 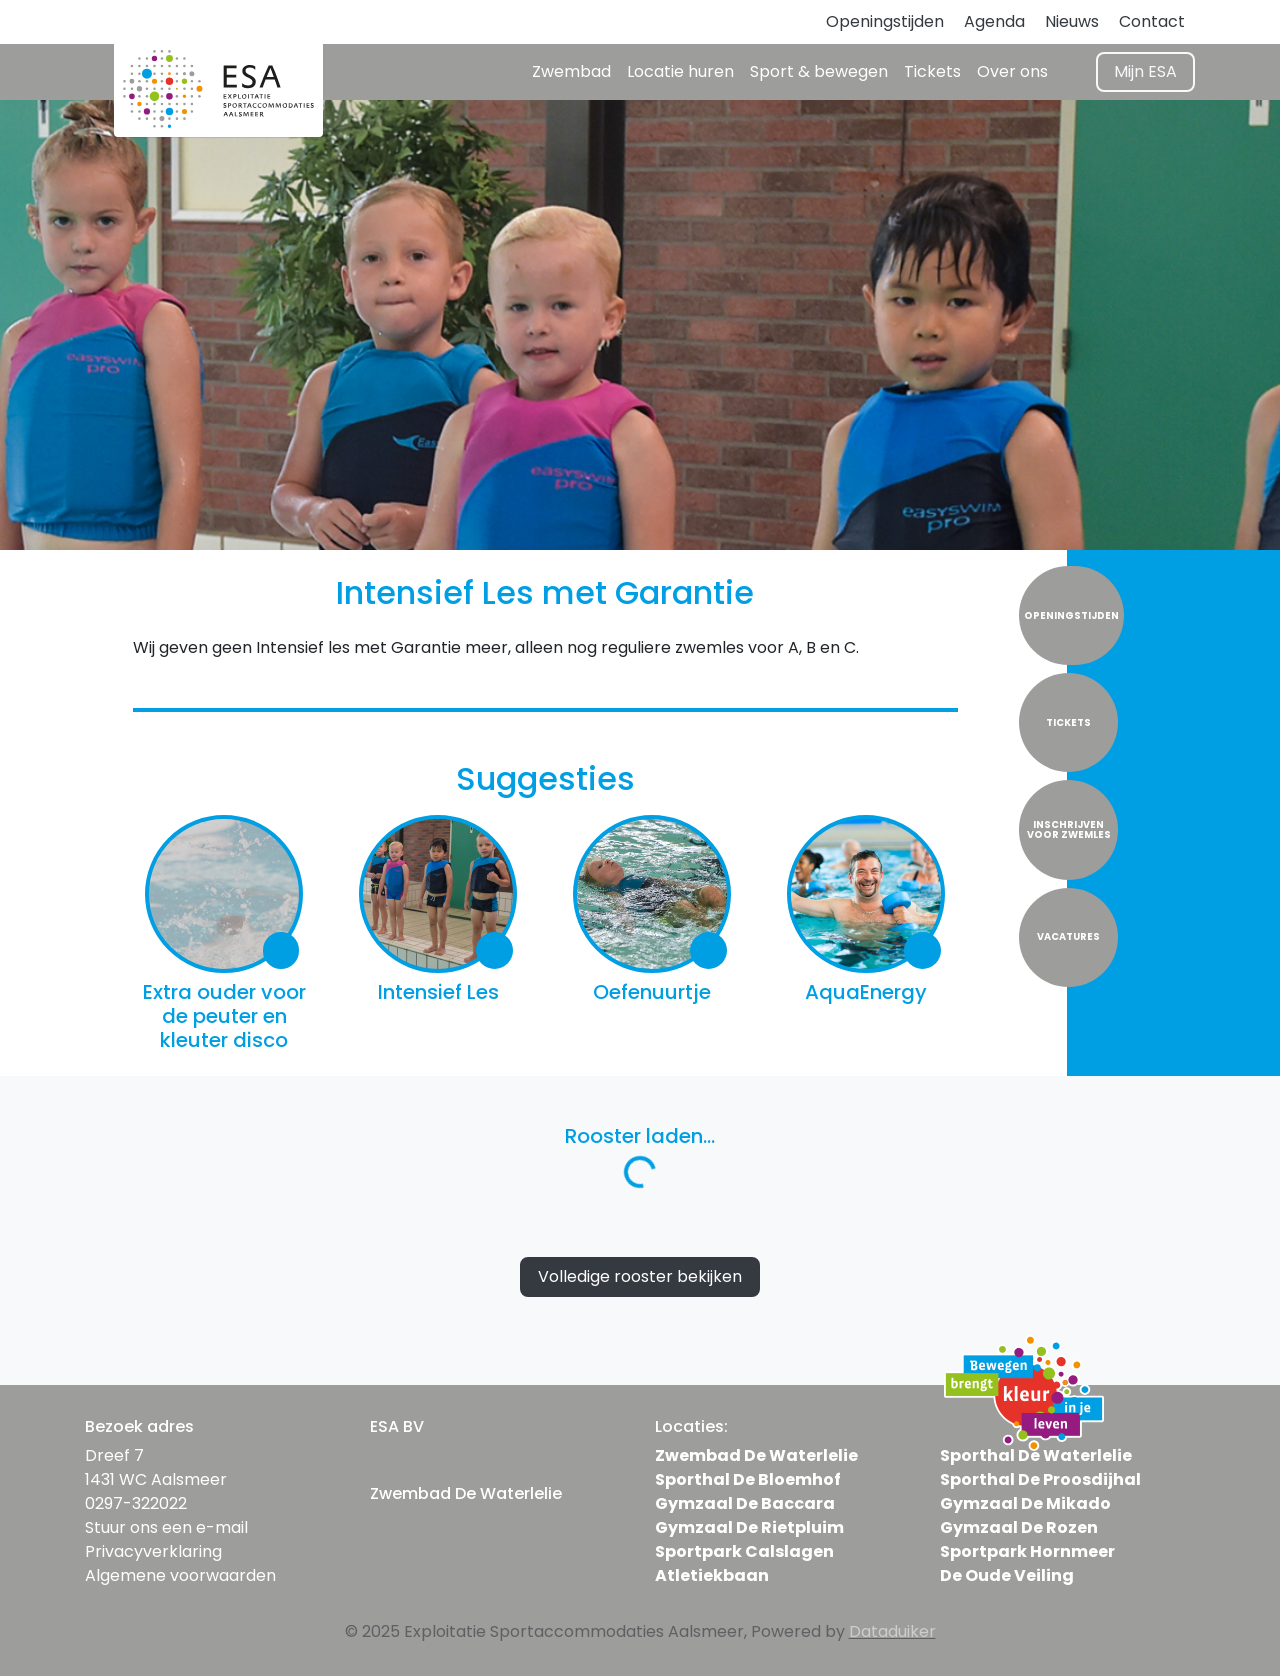 What do you see at coordinates (1145, 71) in the screenshot?
I see `Mijn ESA` at bounding box center [1145, 71].